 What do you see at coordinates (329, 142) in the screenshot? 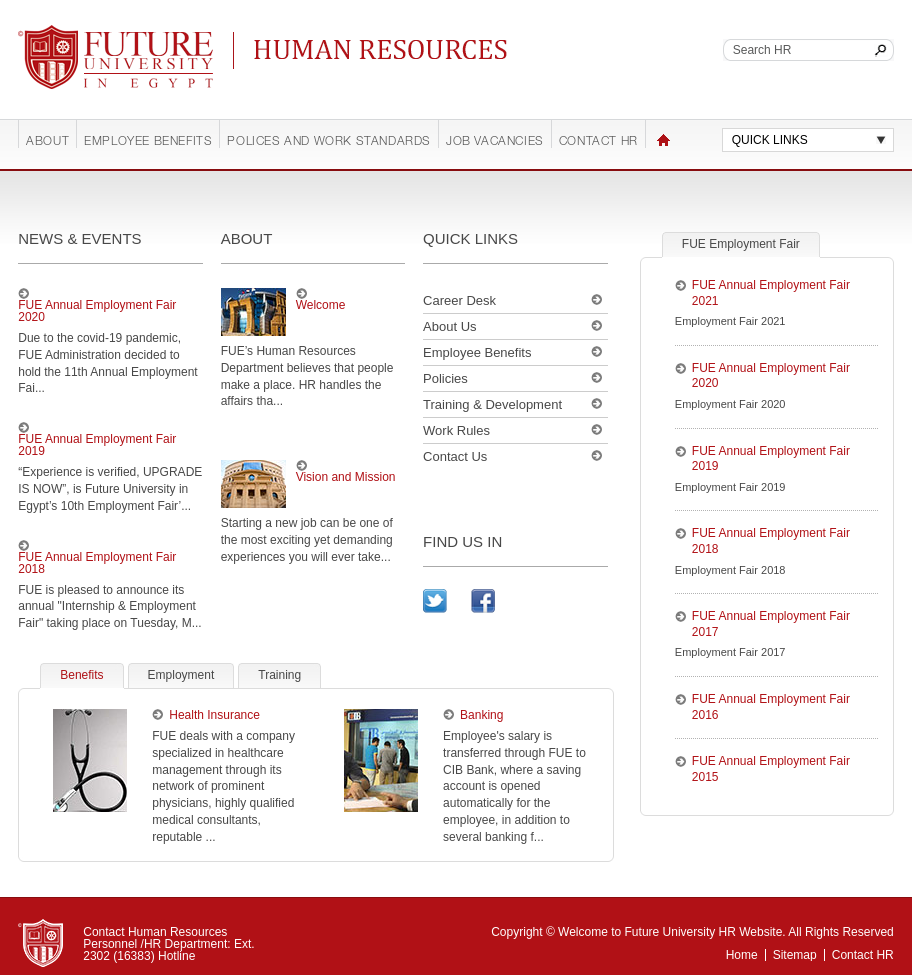
I see `Polices and work standards` at bounding box center [329, 142].